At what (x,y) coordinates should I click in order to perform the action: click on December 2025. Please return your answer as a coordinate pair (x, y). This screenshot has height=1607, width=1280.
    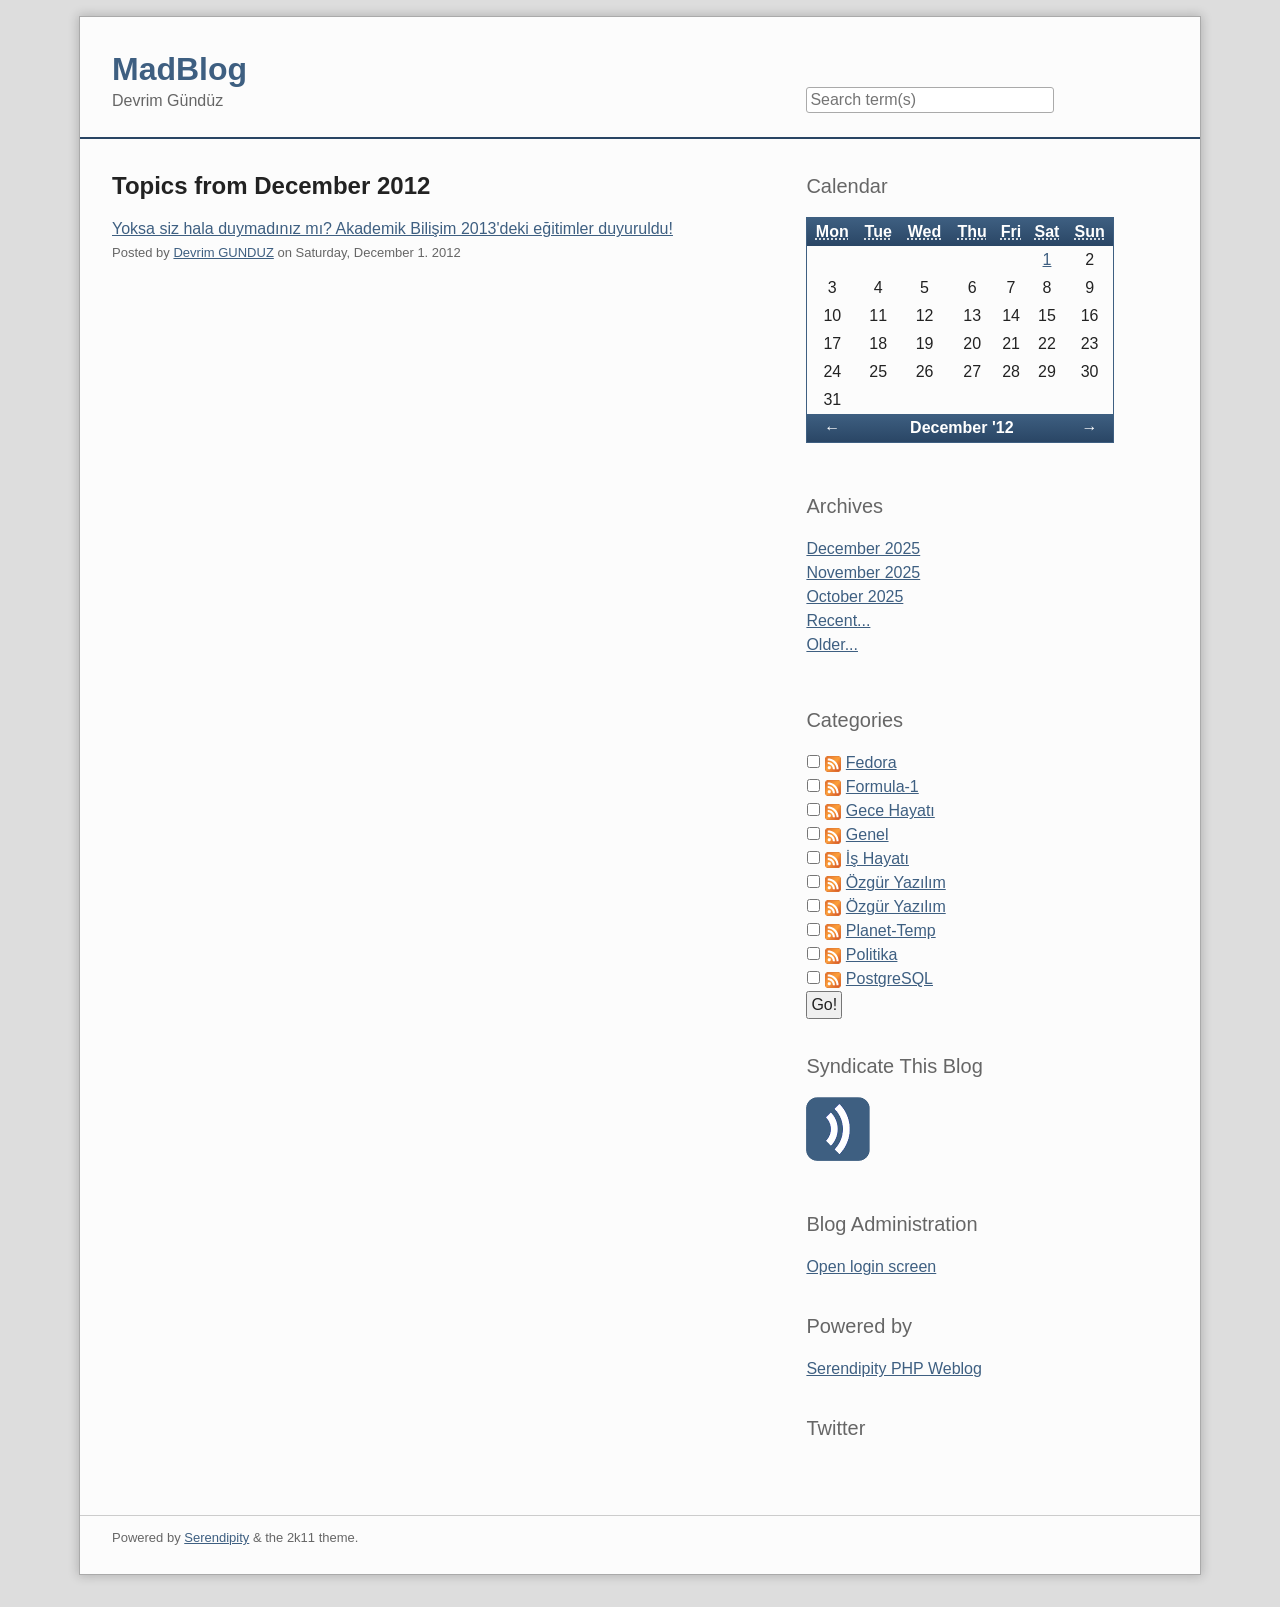
    Looking at the image, I should click on (863, 548).